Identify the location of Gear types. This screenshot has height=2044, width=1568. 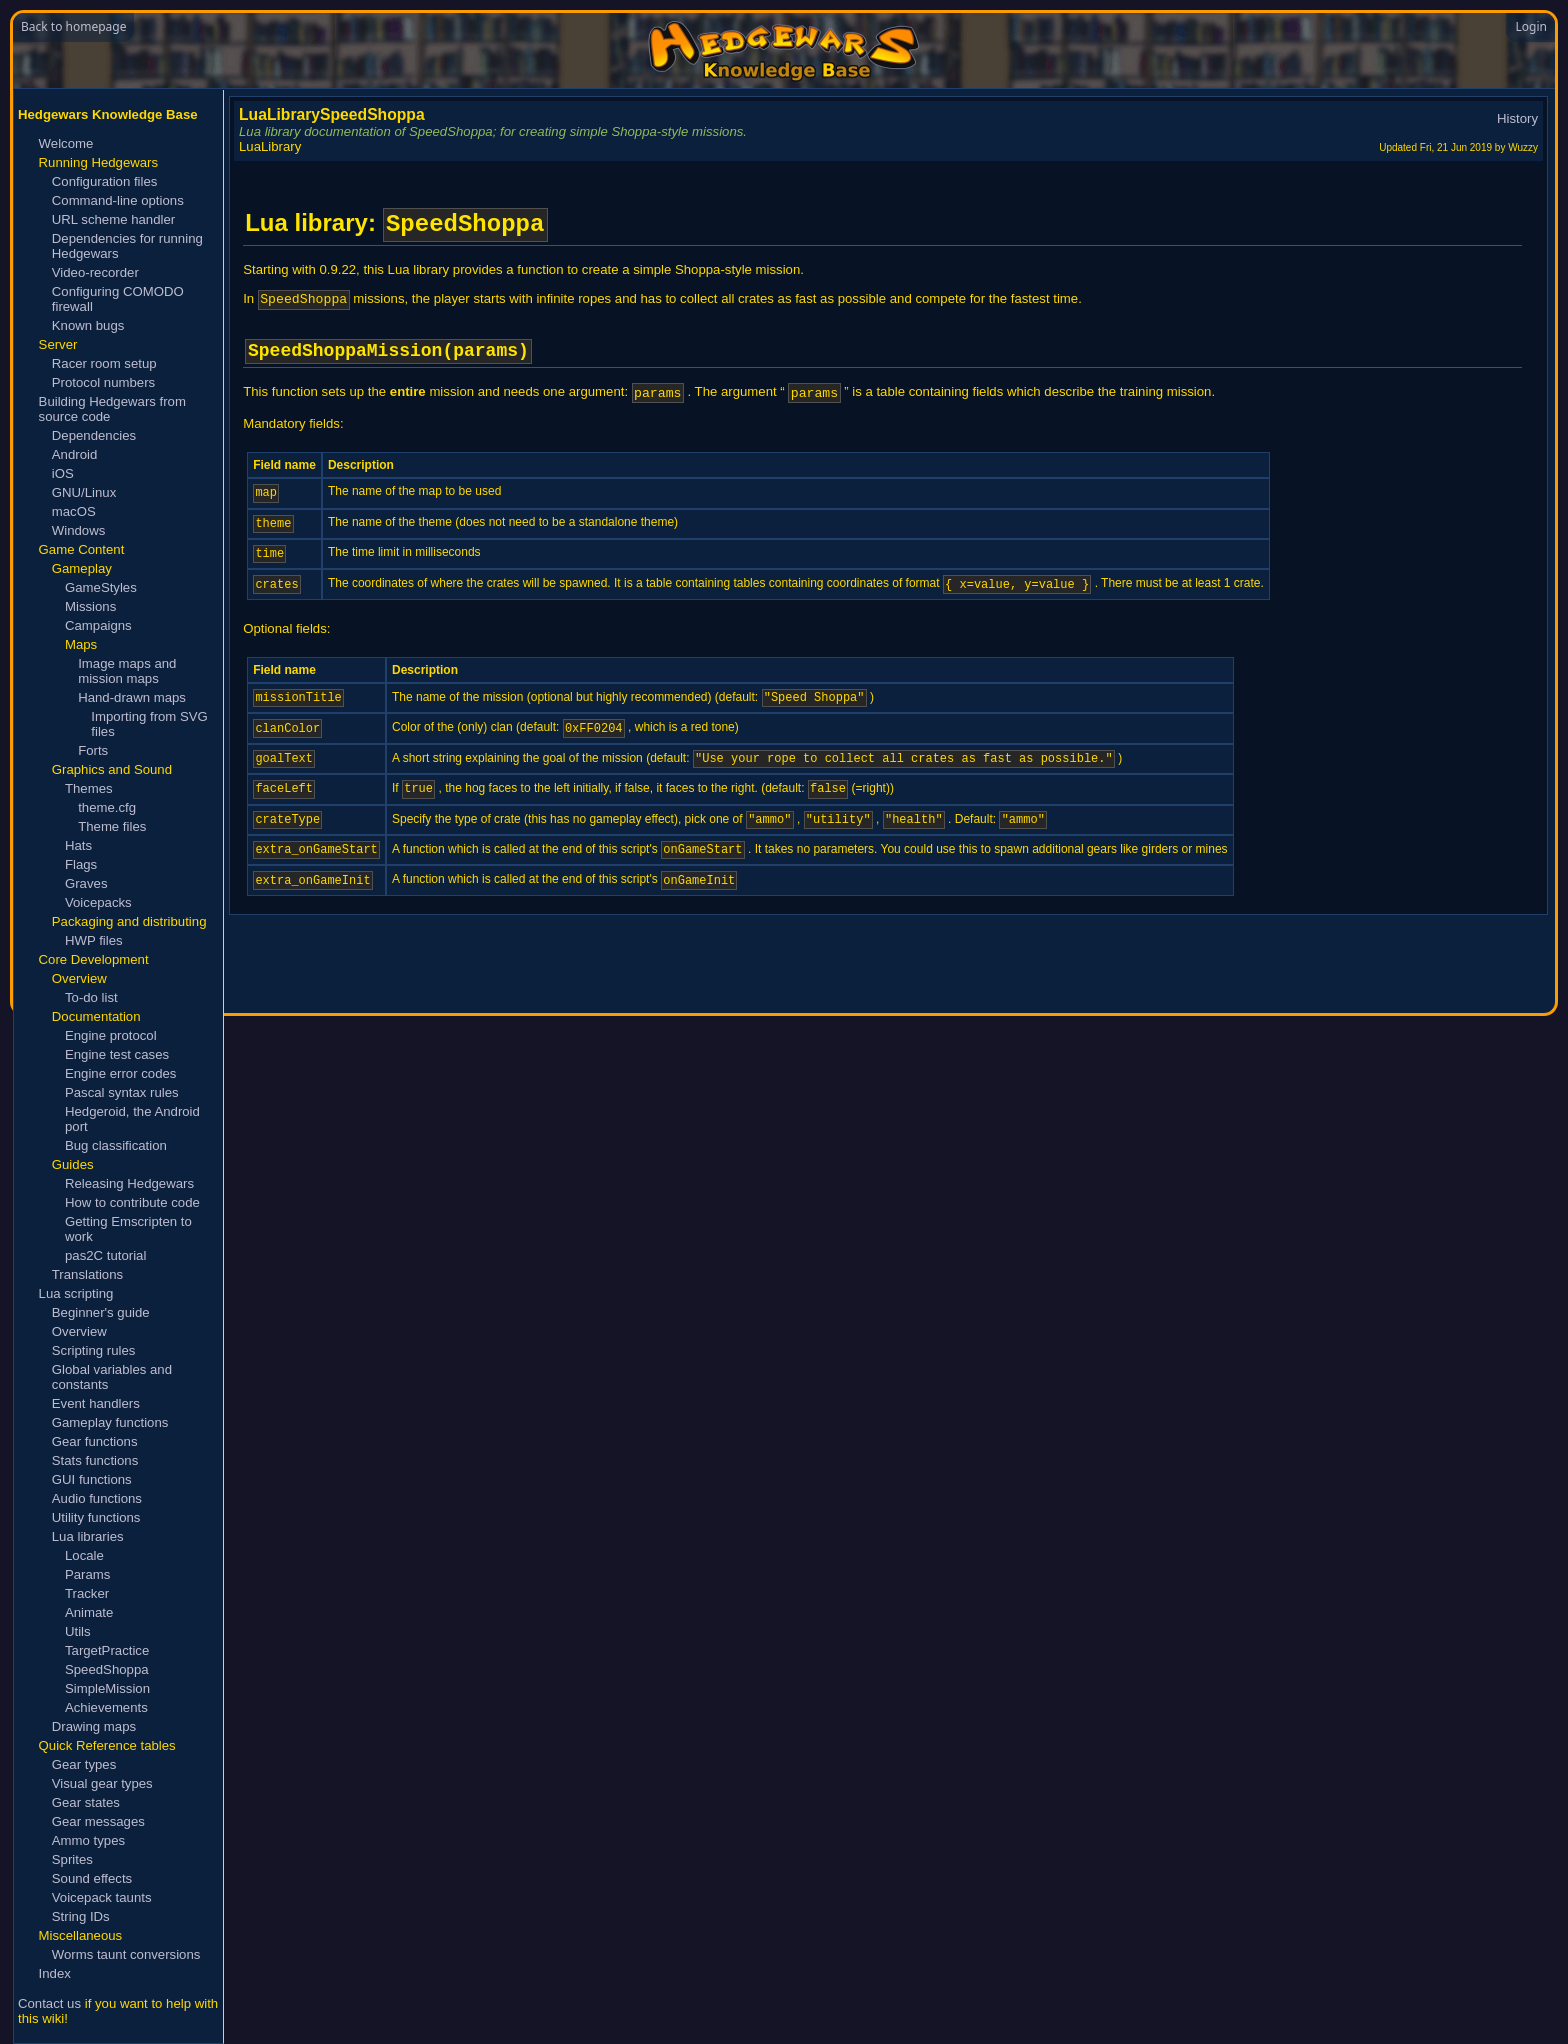
(84, 1764).